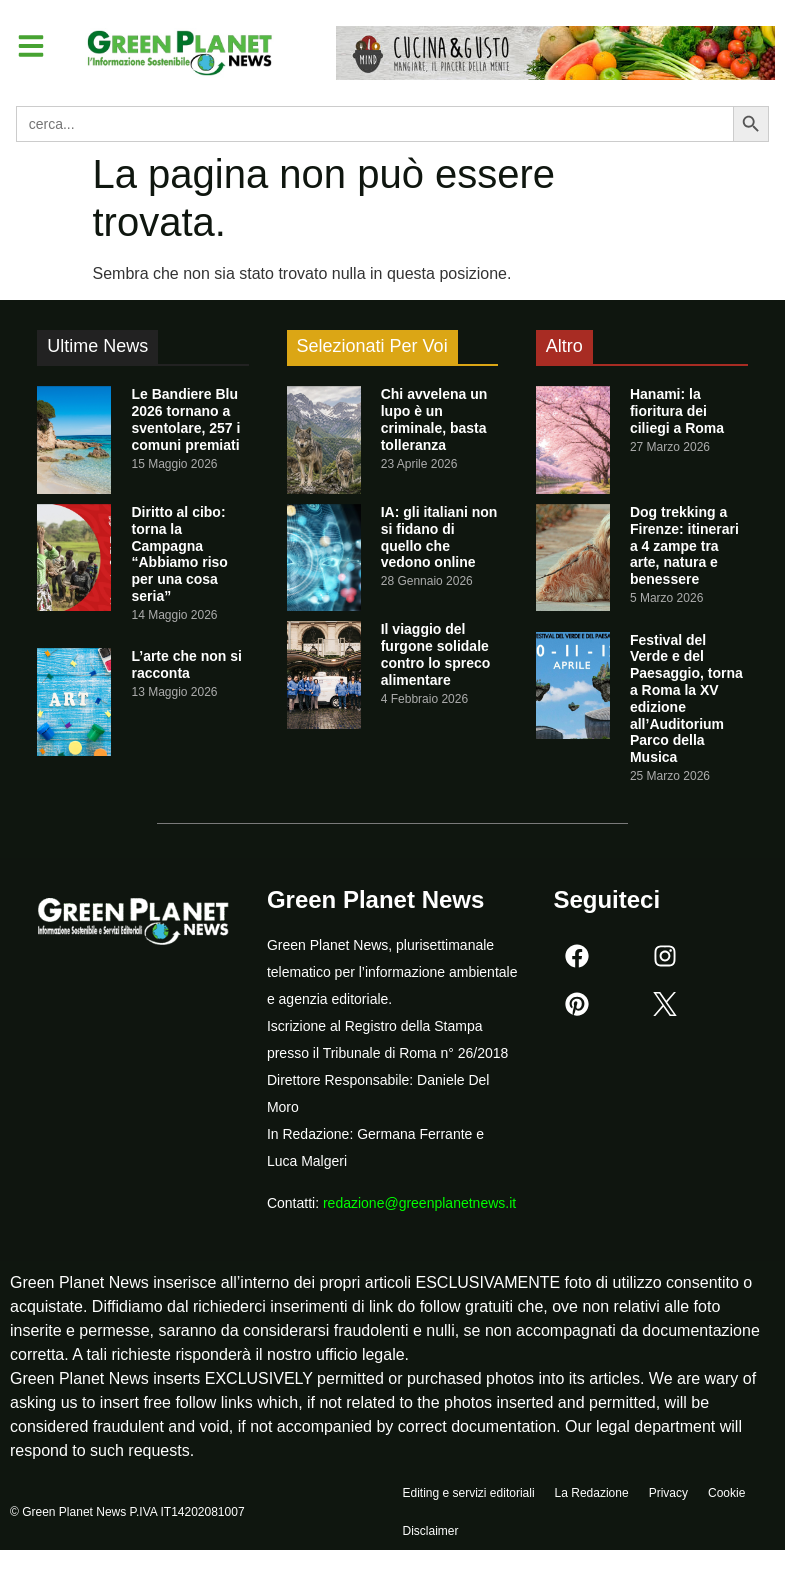  What do you see at coordinates (186, 664) in the screenshot?
I see `L’arte che non si racconta` at bounding box center [186, 664].